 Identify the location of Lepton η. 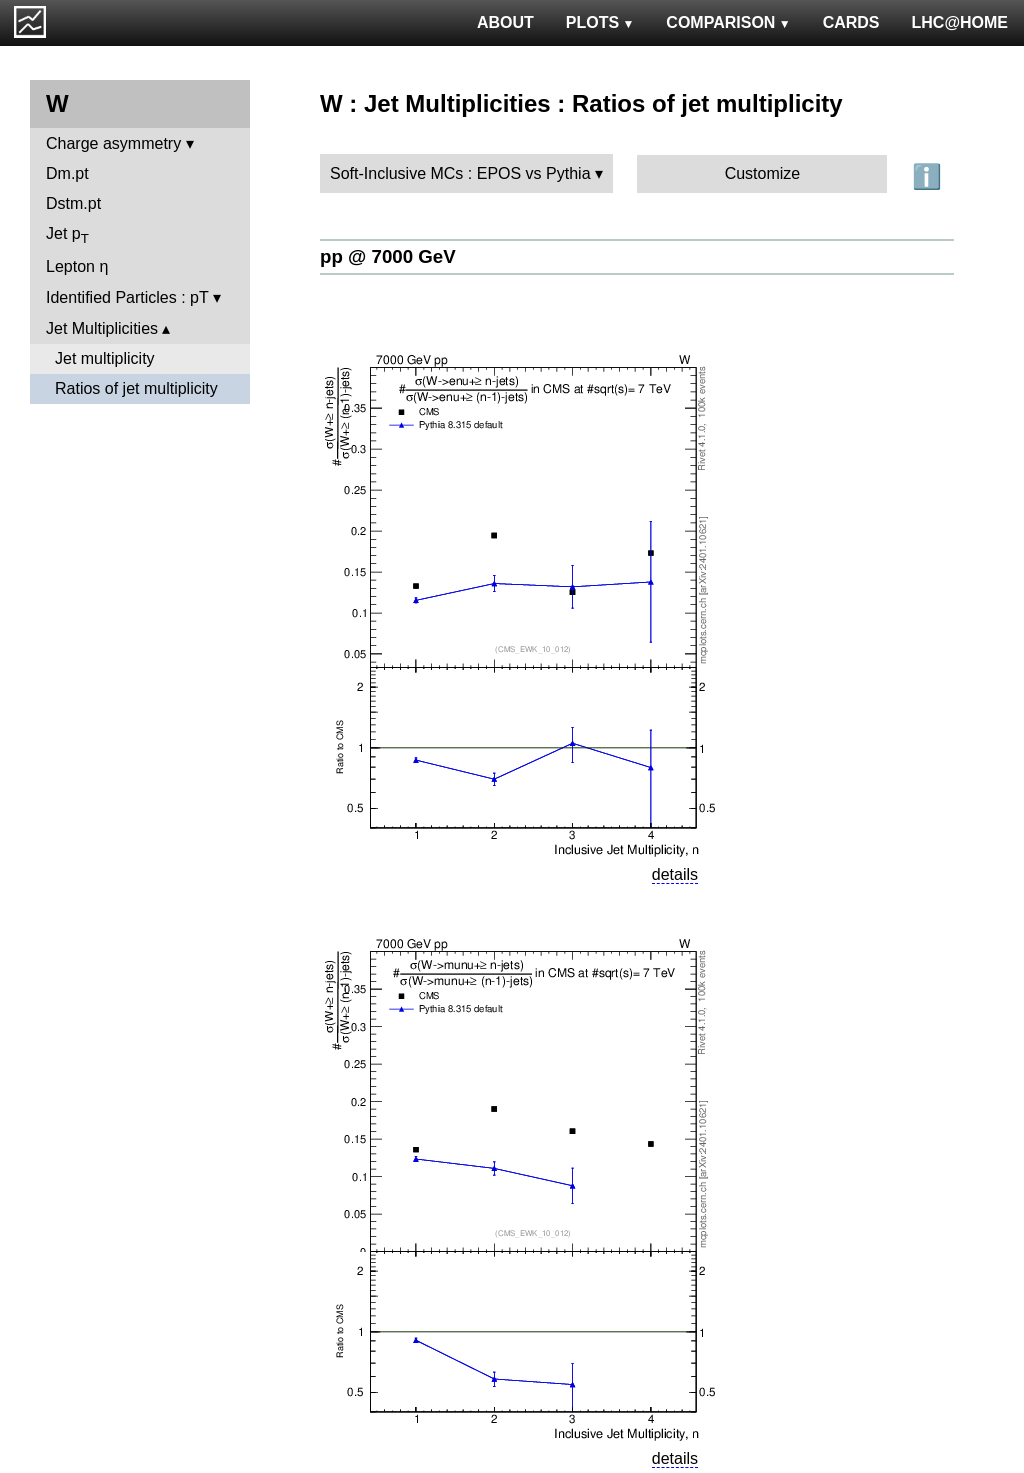
(77, 266).